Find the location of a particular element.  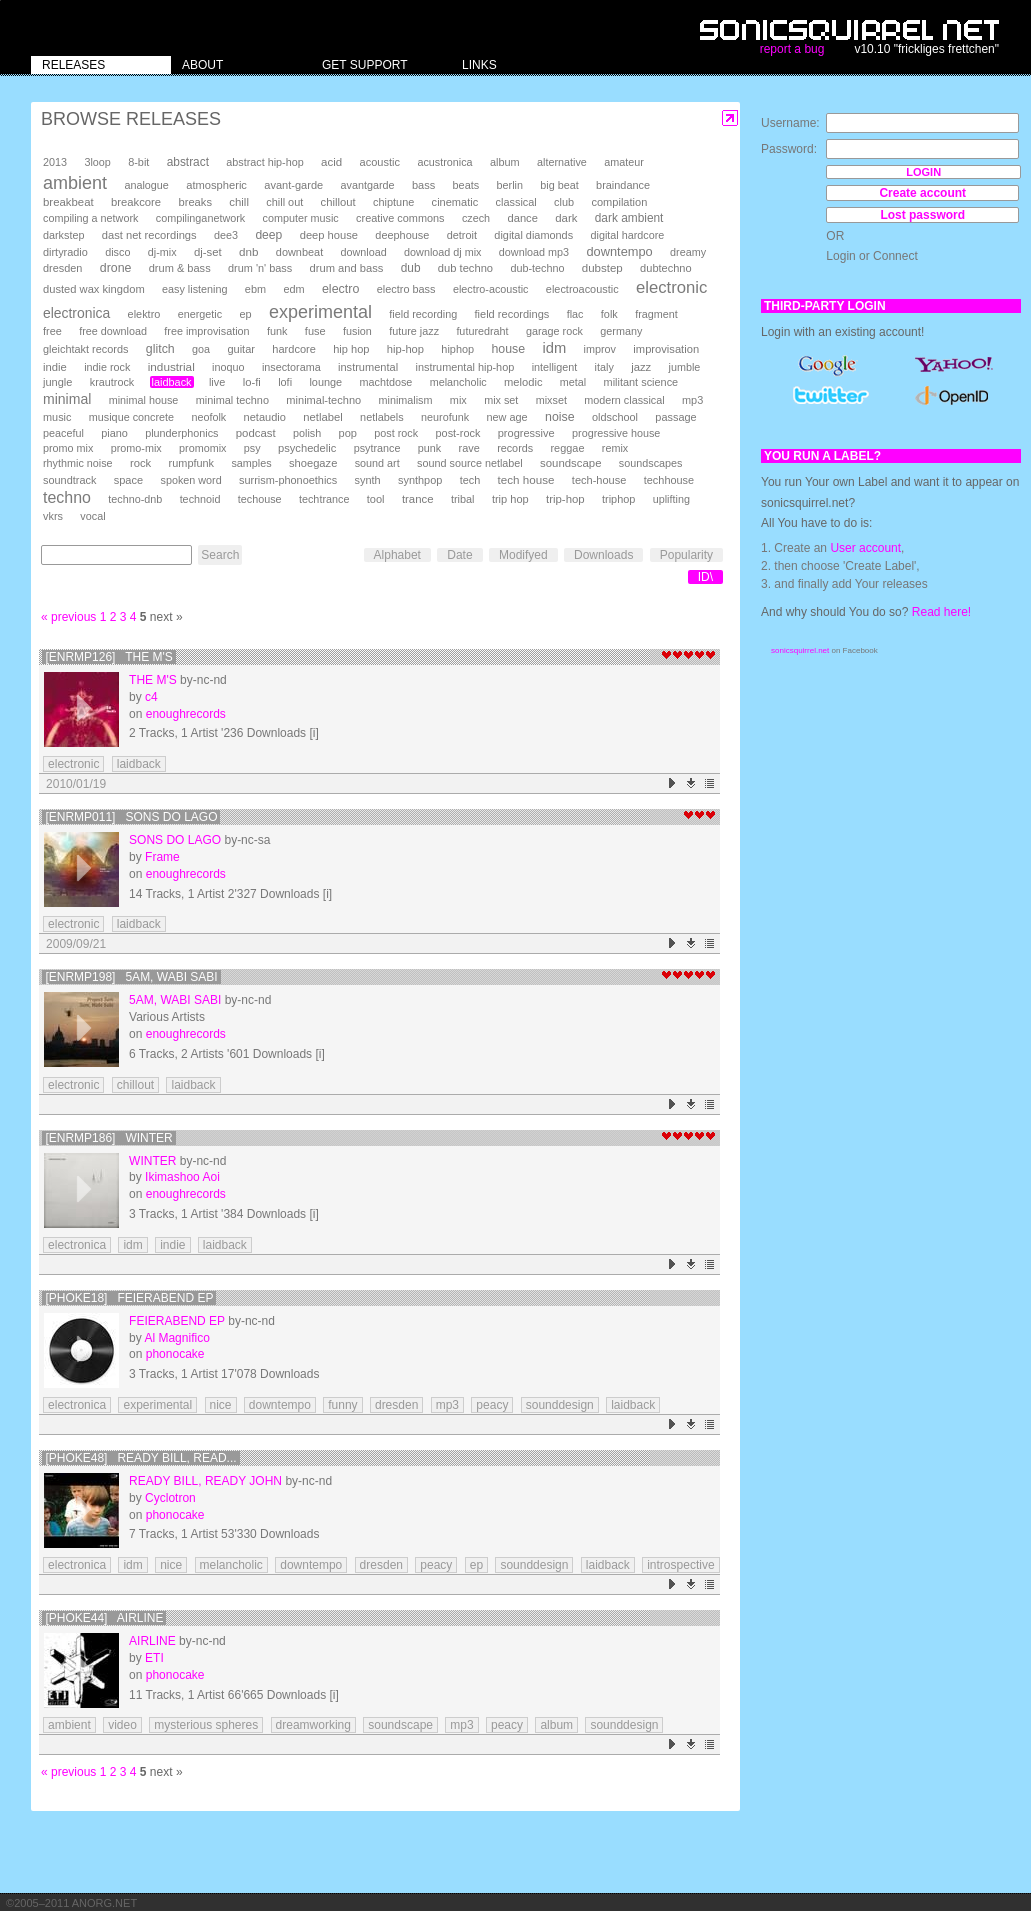

bass is located at coordinates (423, 185).